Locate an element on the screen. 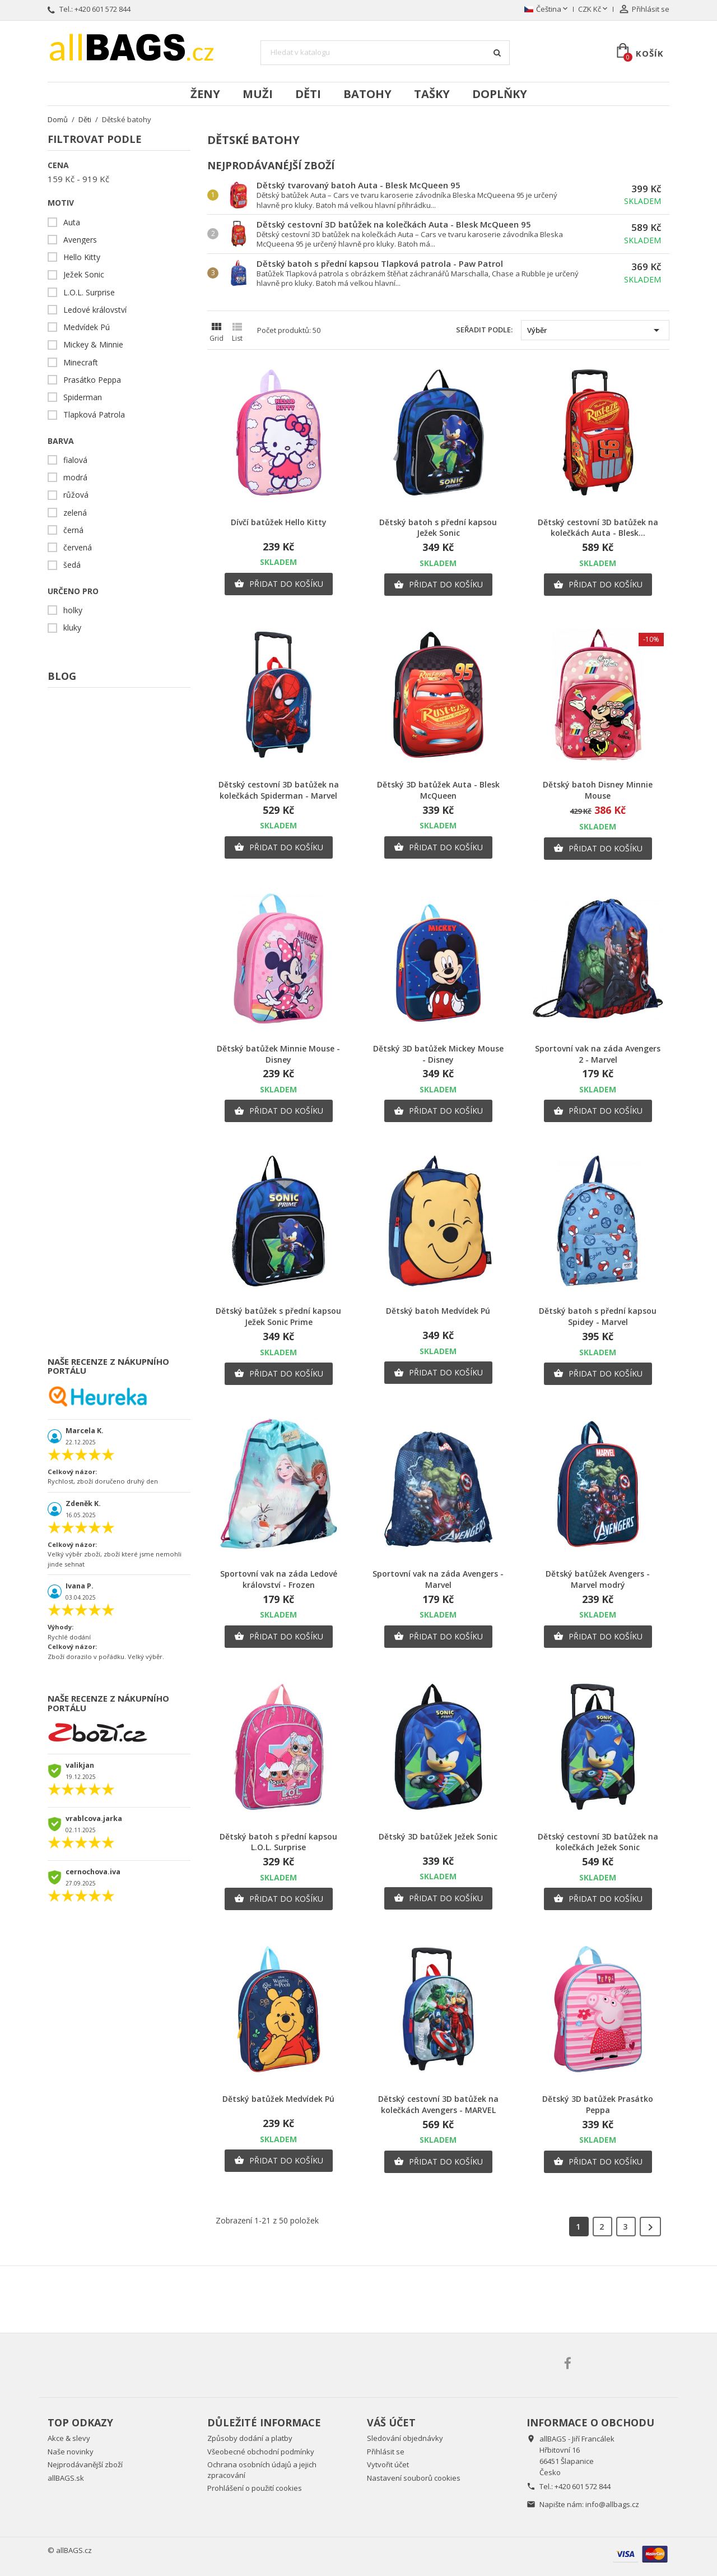 The width and height of the screenshot is (717, 2576). Doplňky is located at coordinates (499, 93).